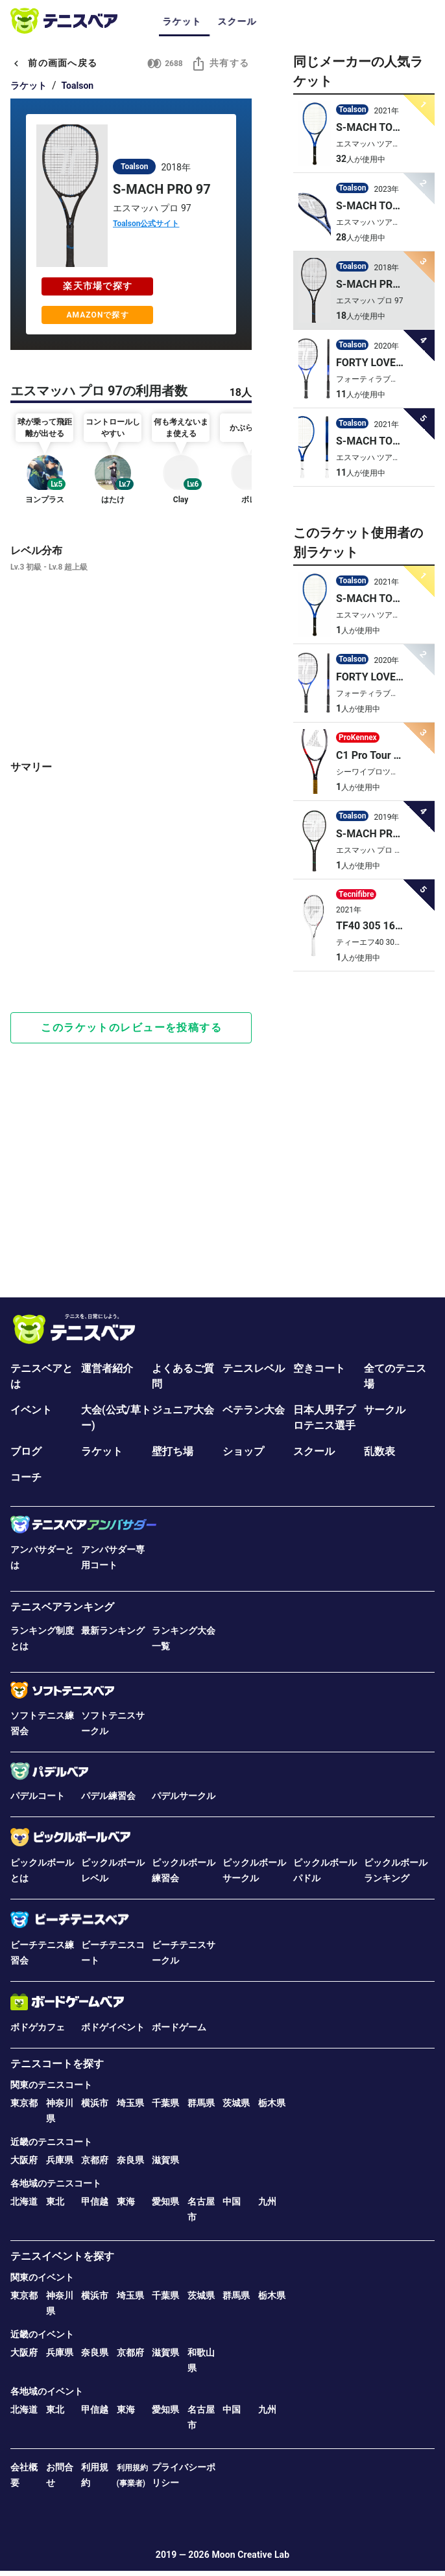  I want to click on 東京都, so click(24, 2103).